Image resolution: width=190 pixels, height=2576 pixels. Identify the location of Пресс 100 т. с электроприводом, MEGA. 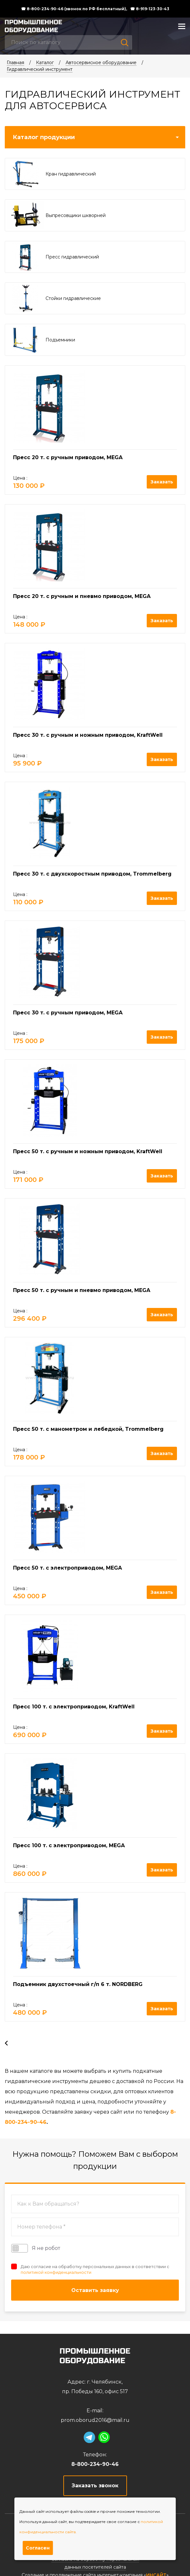
(69, 1845).